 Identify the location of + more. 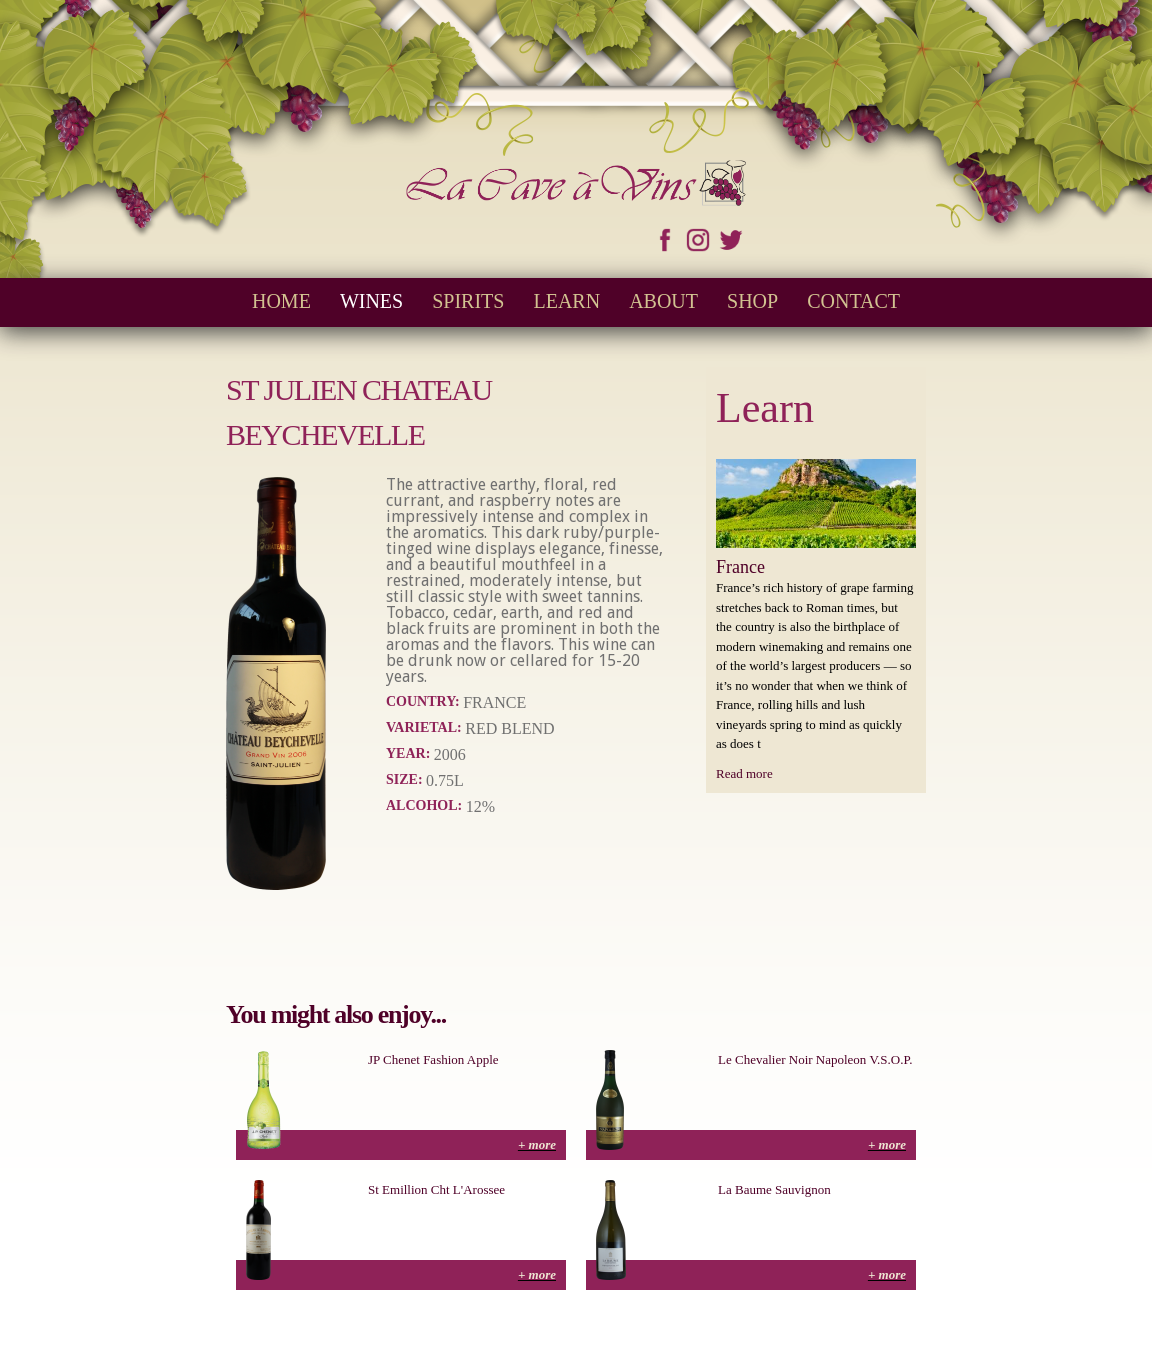
(537, 1144).